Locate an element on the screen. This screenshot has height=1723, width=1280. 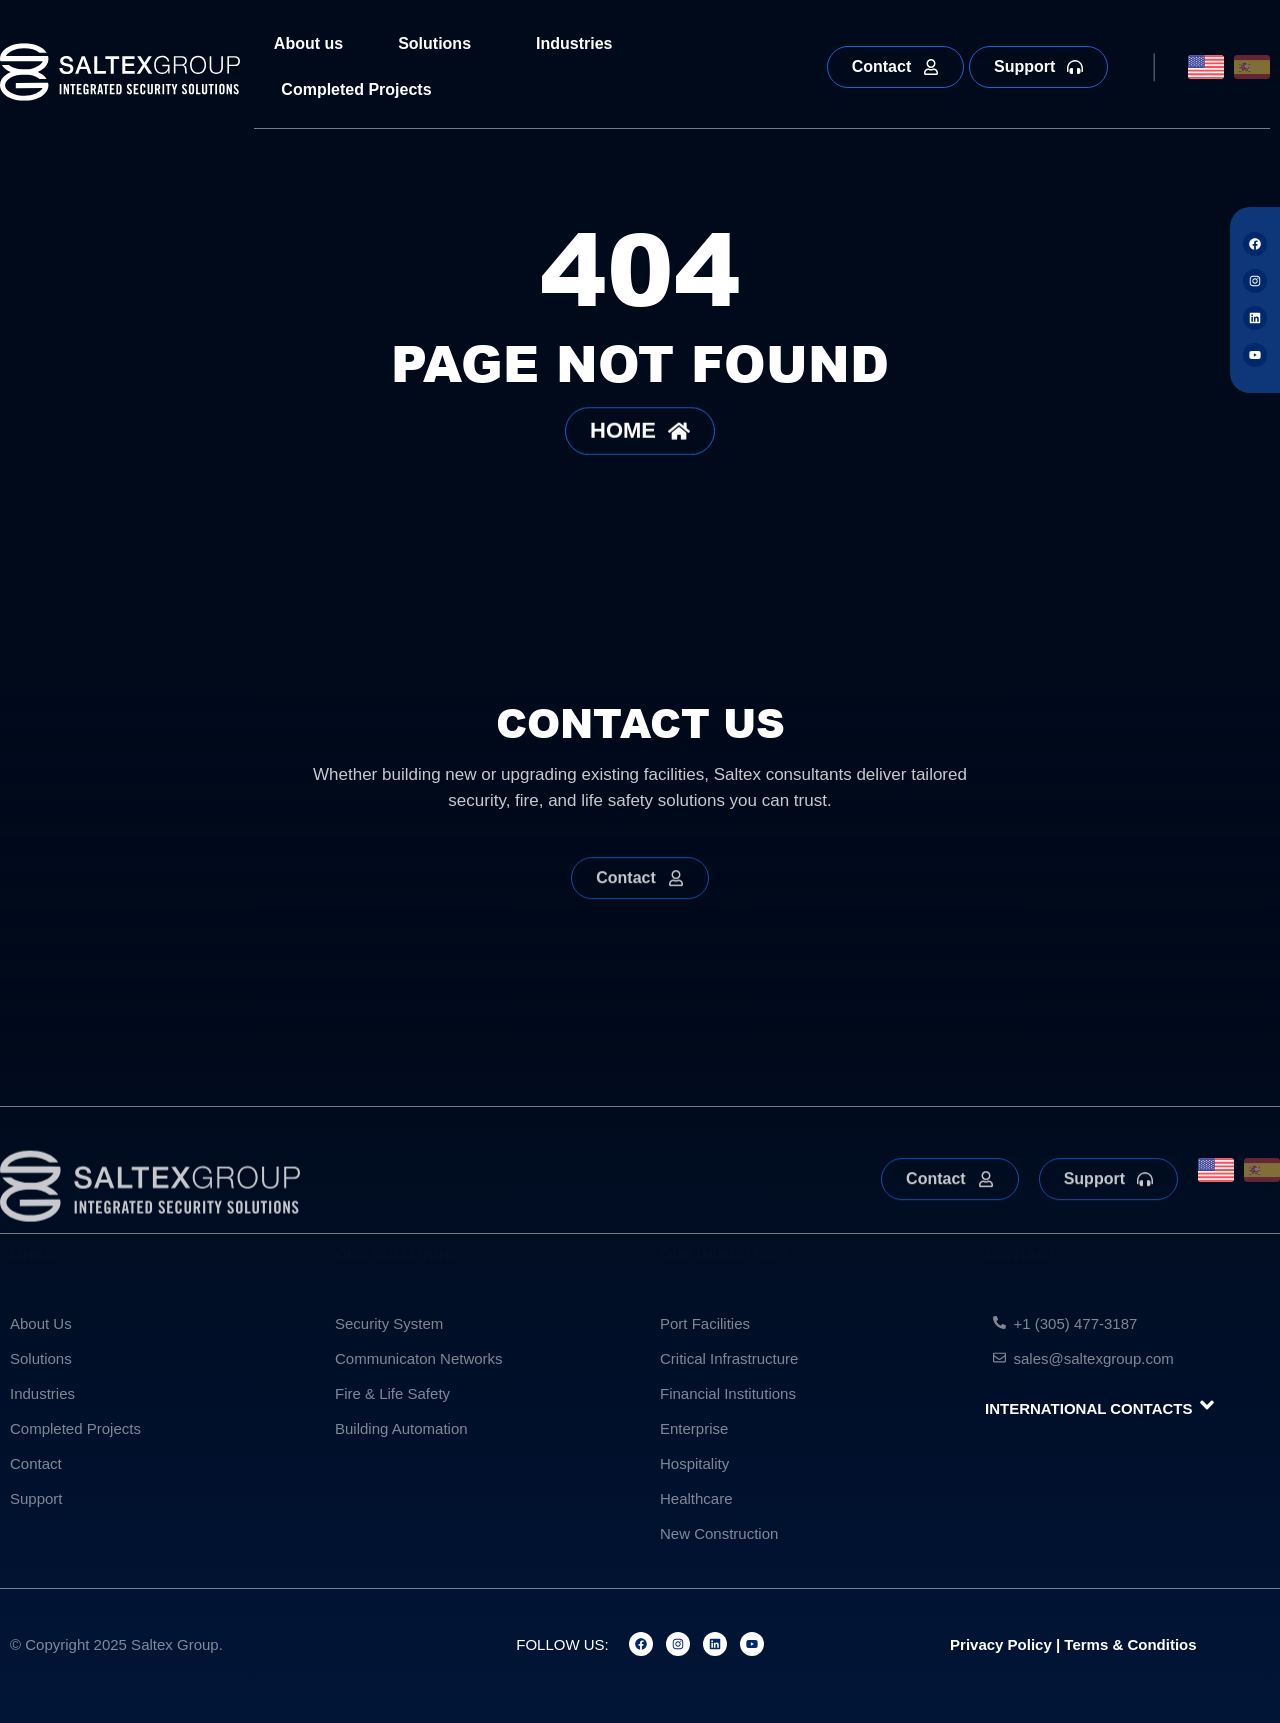
Solutions is located at coordinates (439, 44).